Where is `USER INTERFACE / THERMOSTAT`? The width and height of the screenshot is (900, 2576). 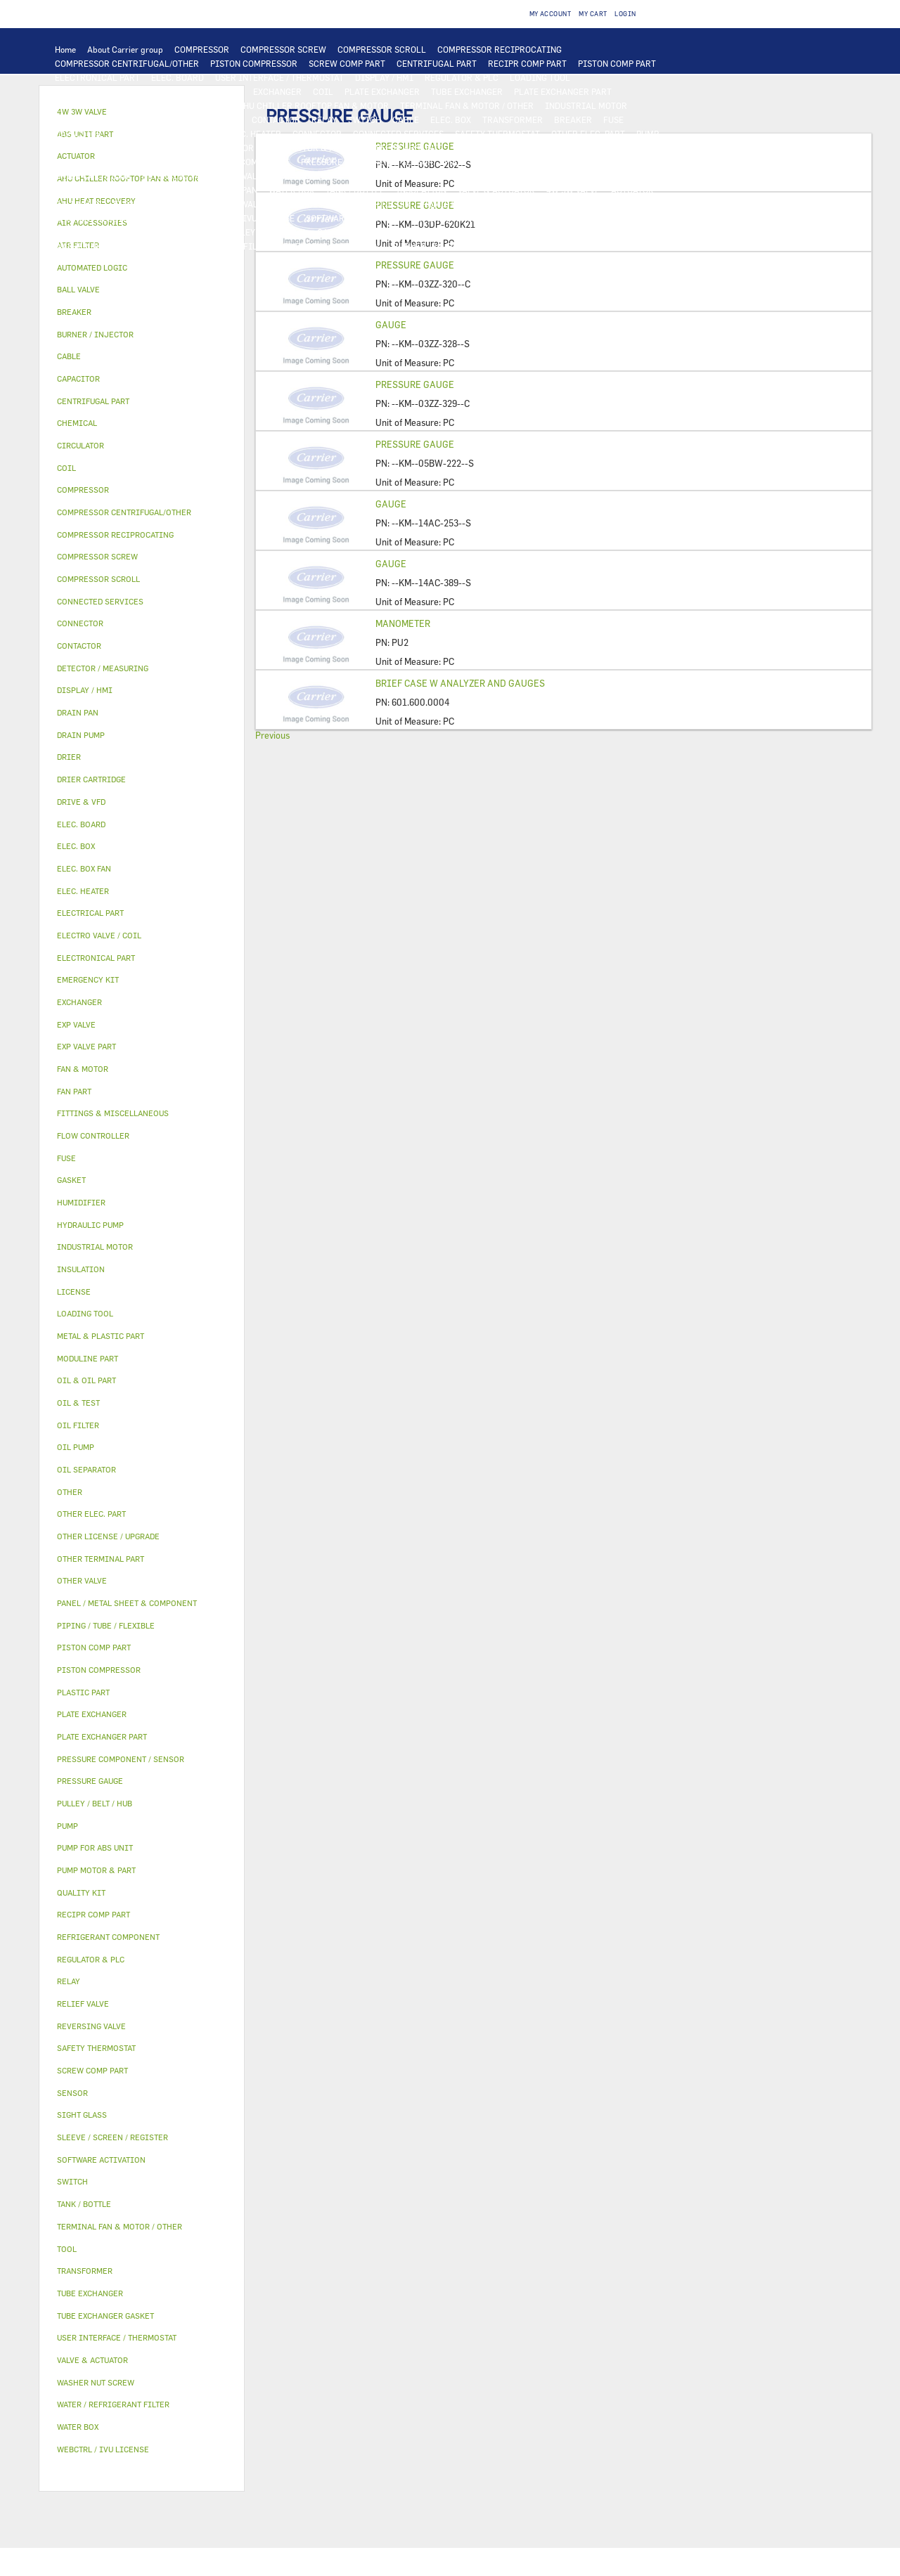
USER INTERFACE / THERMOSTAT is located at coordinates (279, 77).